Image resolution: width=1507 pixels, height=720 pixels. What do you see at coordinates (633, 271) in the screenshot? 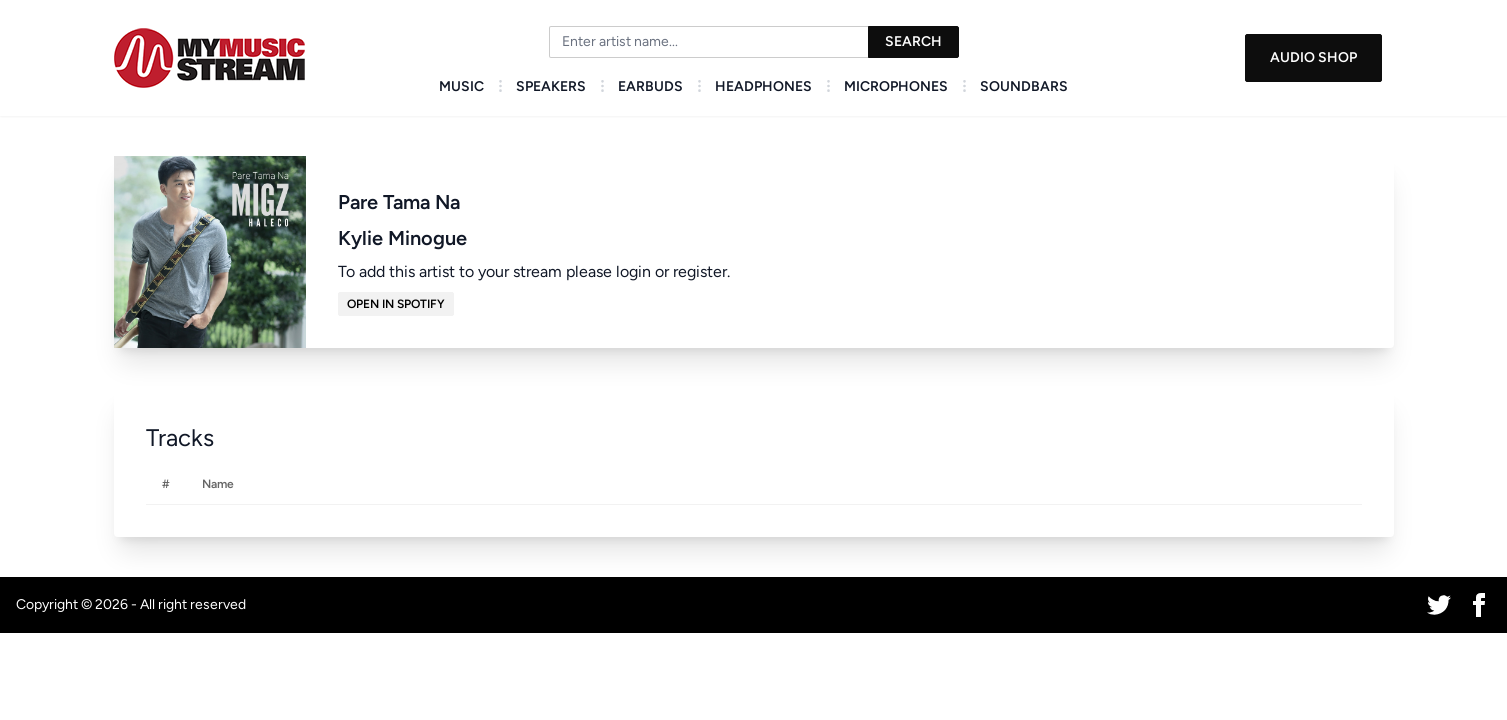
I see `login` at bounding box center [633, 271].